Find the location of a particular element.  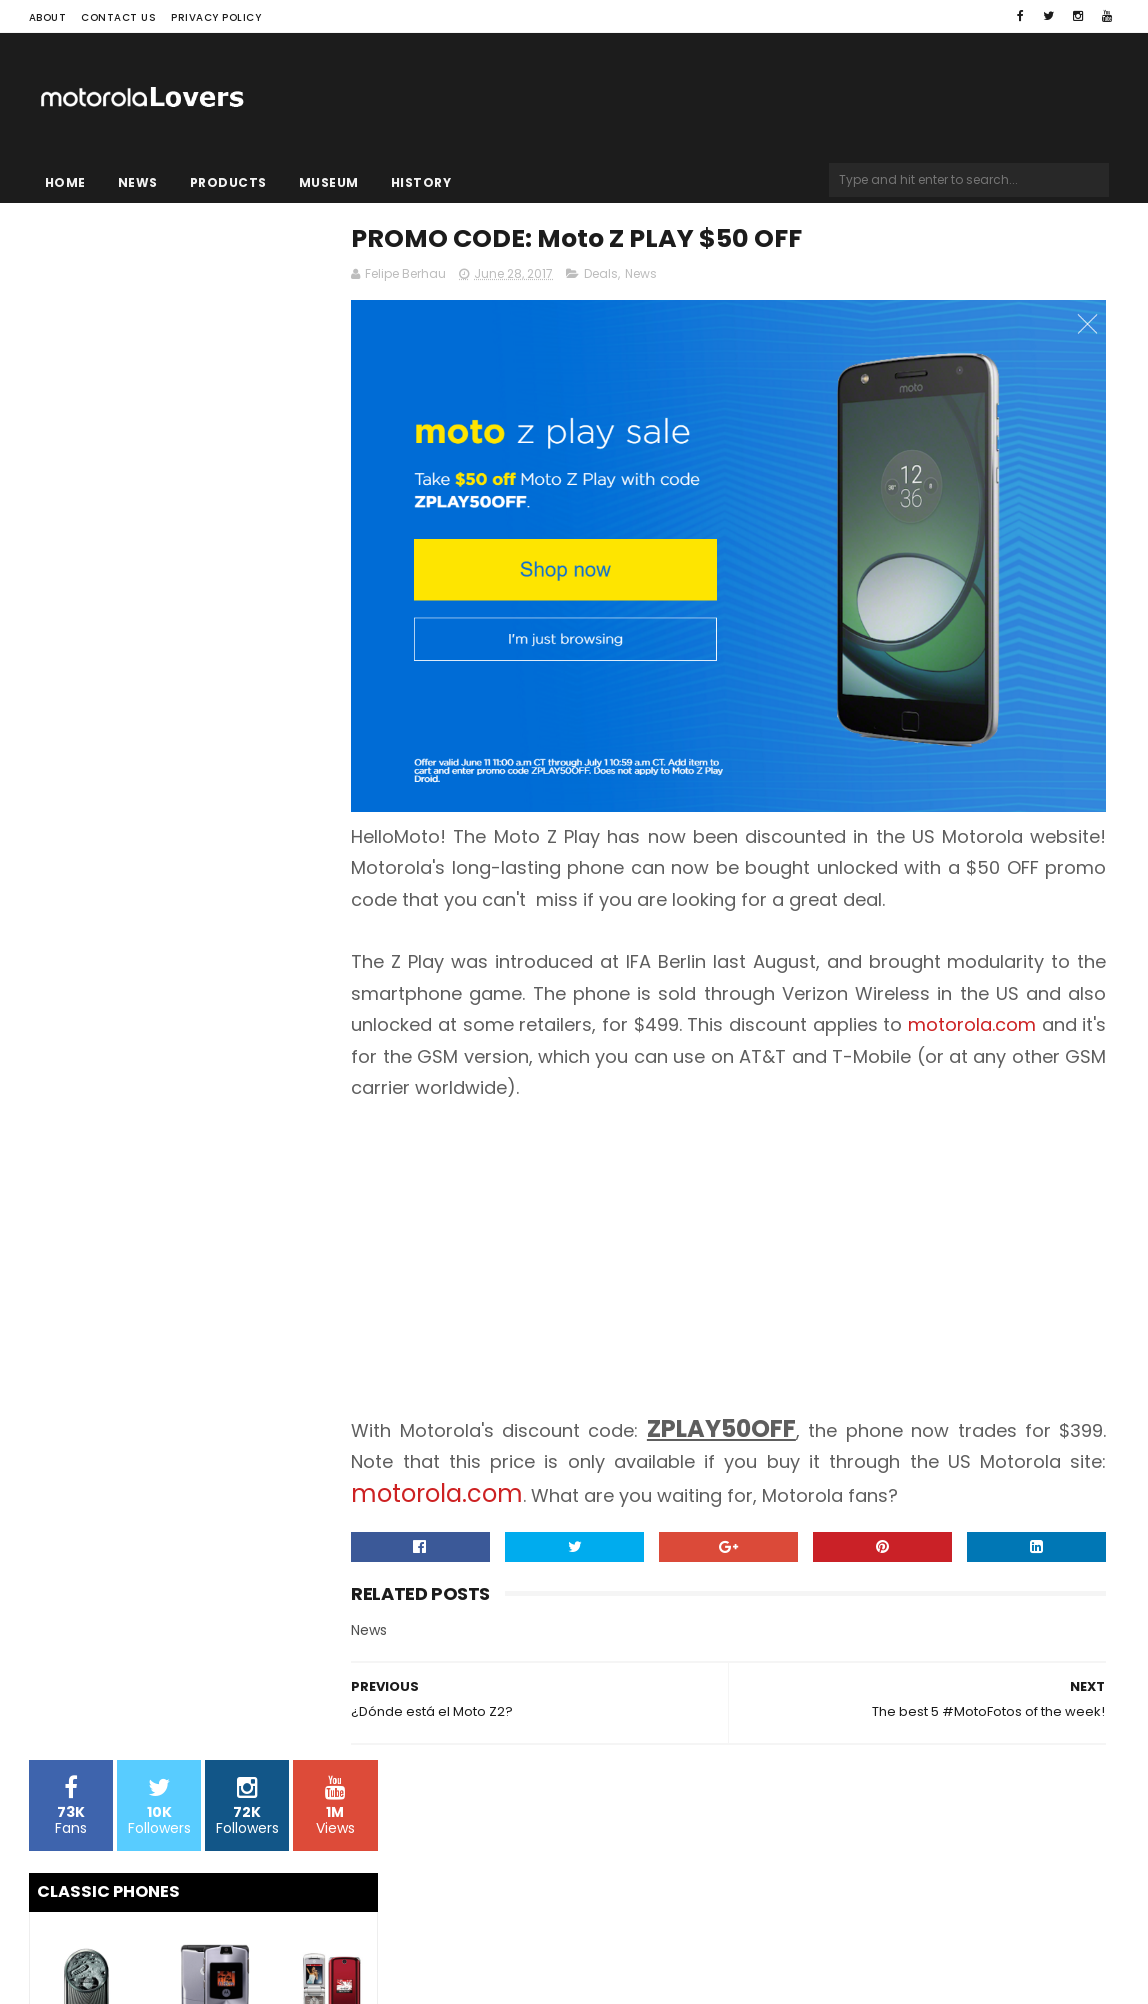

Blogger Templates is located at coordinates (283, 1950).